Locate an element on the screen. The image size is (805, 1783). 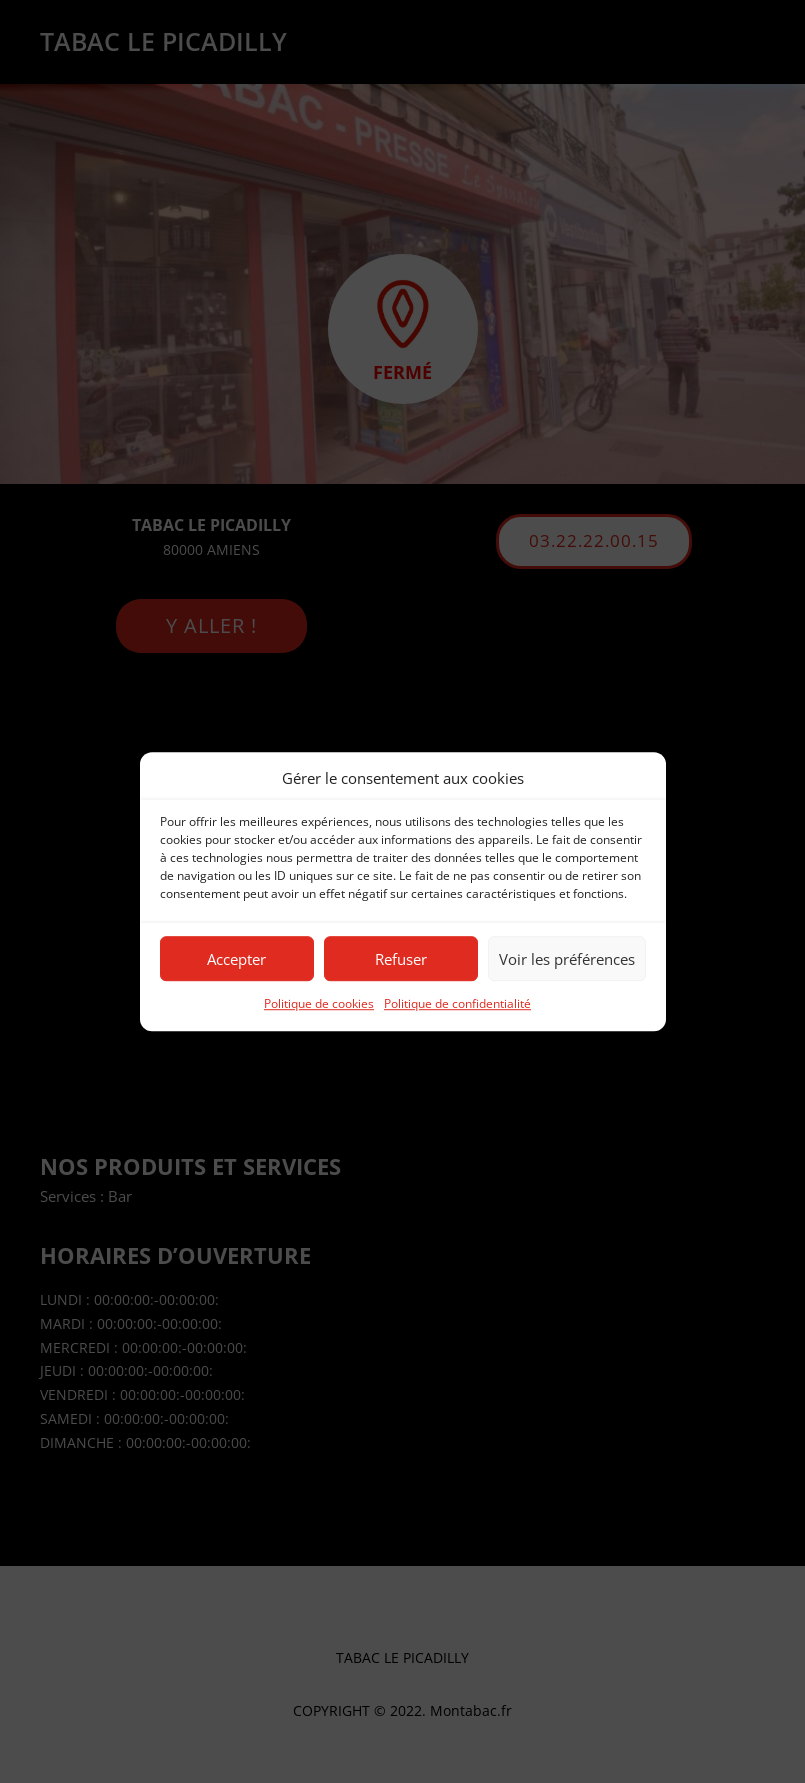
Refuser is located at coordinates (401, 959).